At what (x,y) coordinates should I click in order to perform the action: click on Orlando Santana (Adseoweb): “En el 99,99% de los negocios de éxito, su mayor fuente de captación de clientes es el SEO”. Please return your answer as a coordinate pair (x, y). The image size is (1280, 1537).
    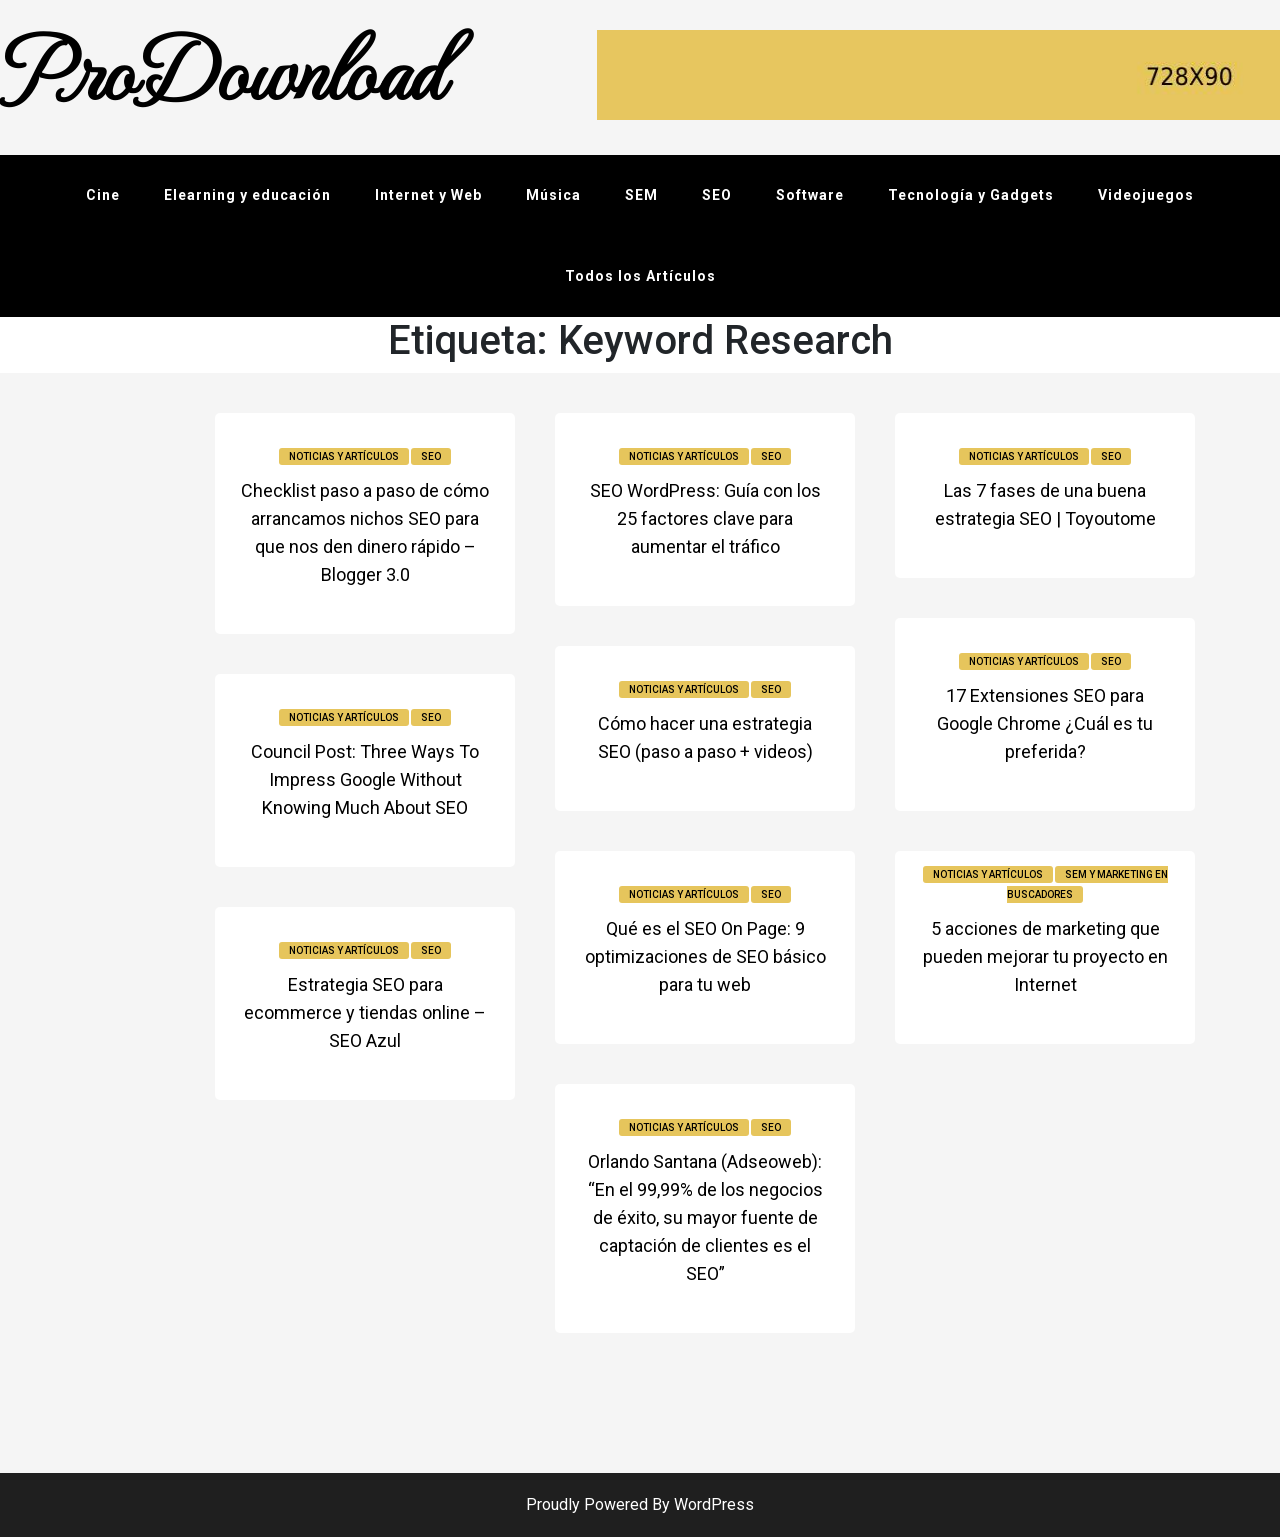
    Looking at the image, I should click on (705, 1217).